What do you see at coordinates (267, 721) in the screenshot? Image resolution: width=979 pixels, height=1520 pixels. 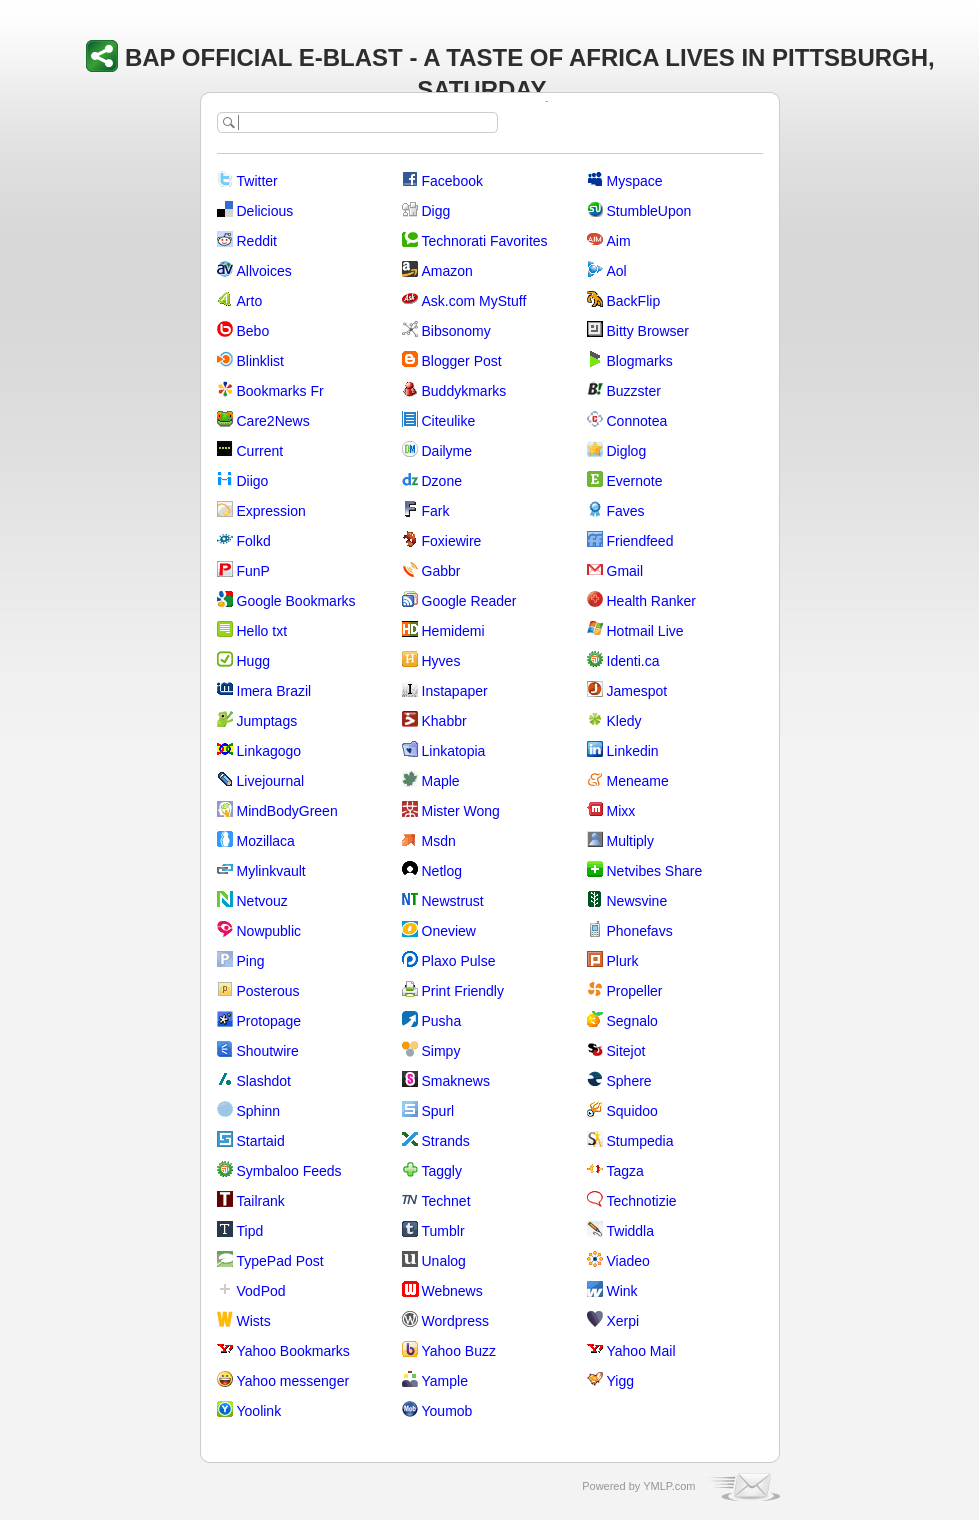 I see `Jumptags` at bounding box center [267, 721].